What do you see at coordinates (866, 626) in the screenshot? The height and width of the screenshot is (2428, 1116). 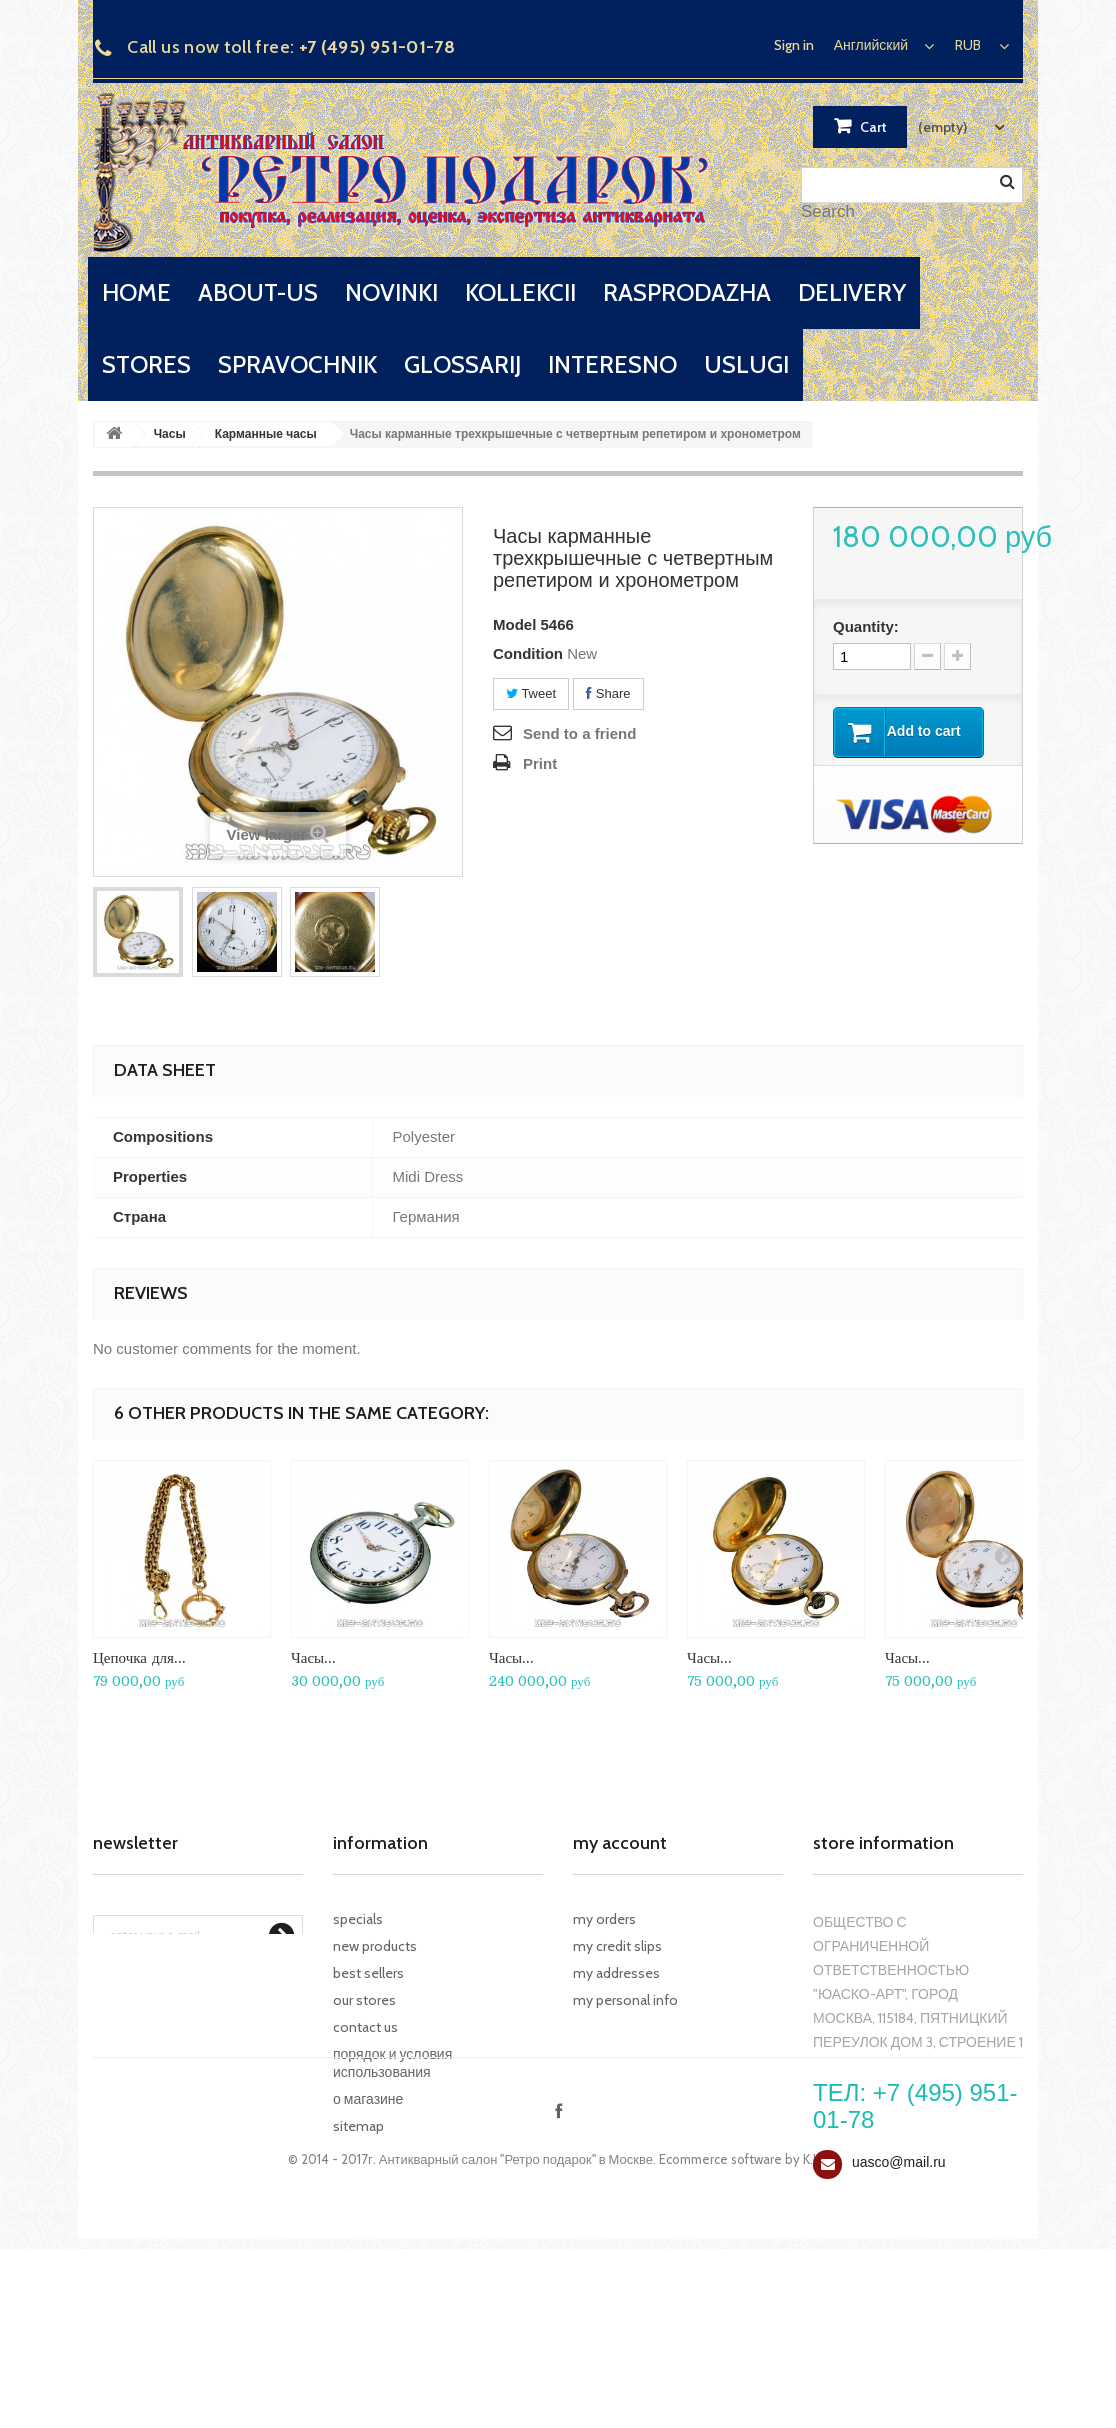 I see `Quantity:` at bounding box center [866, 626].